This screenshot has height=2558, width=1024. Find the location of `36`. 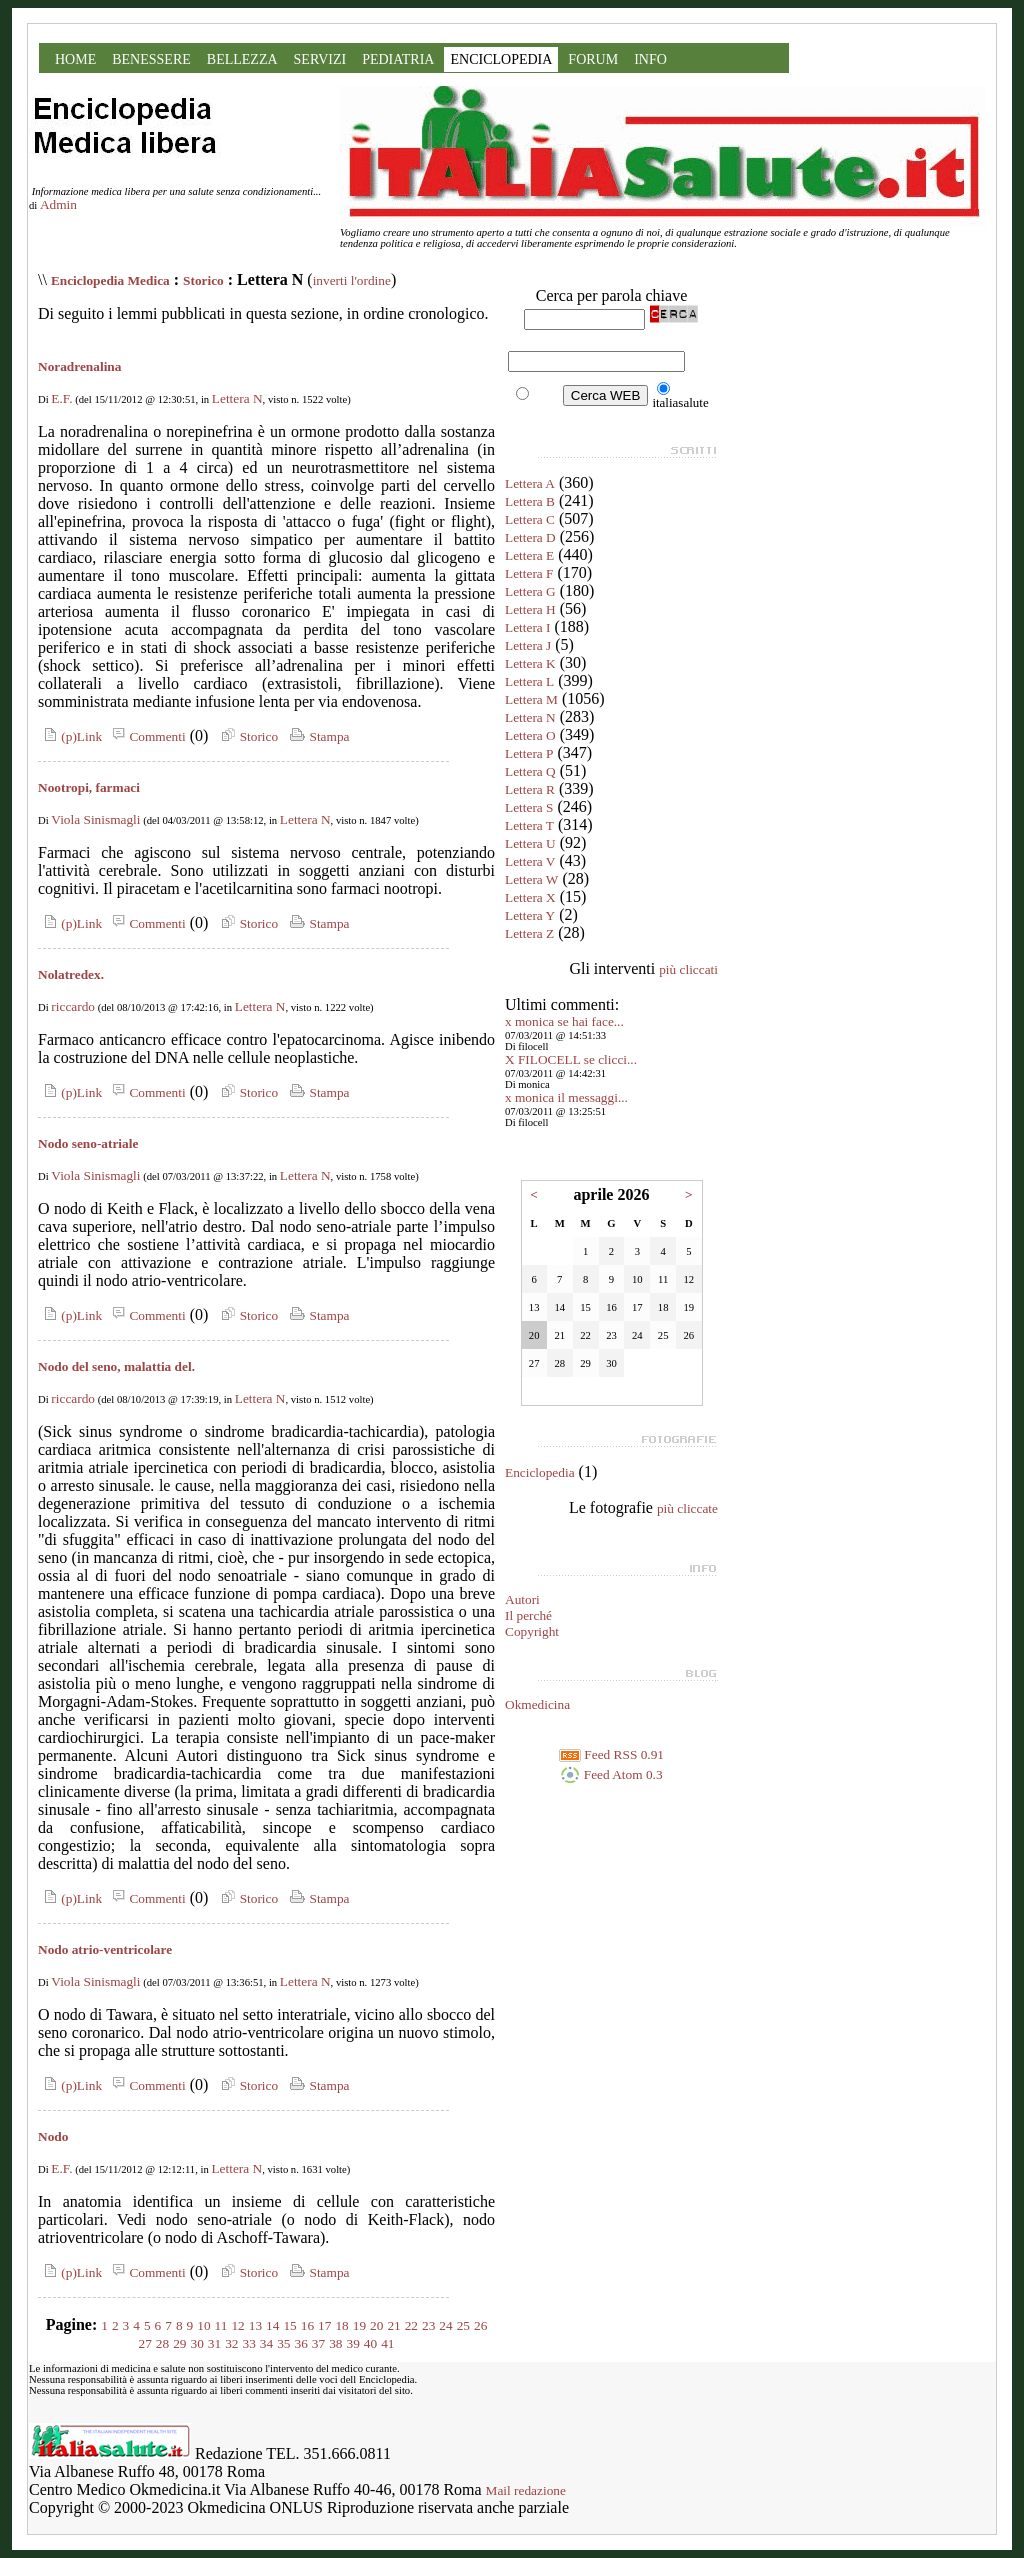

36 is located at coordinates (300, 2343).